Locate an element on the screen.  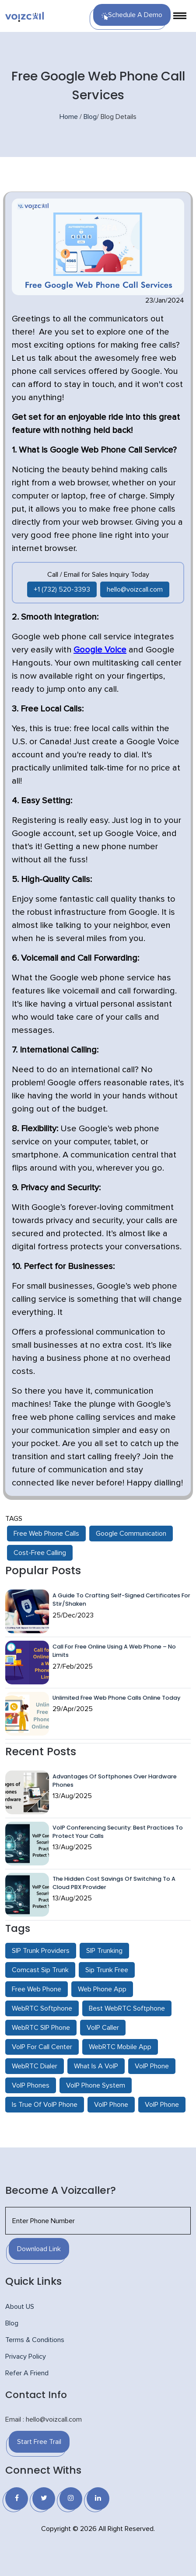
Cost-Free Calling is located at coordinates (40, 1552).